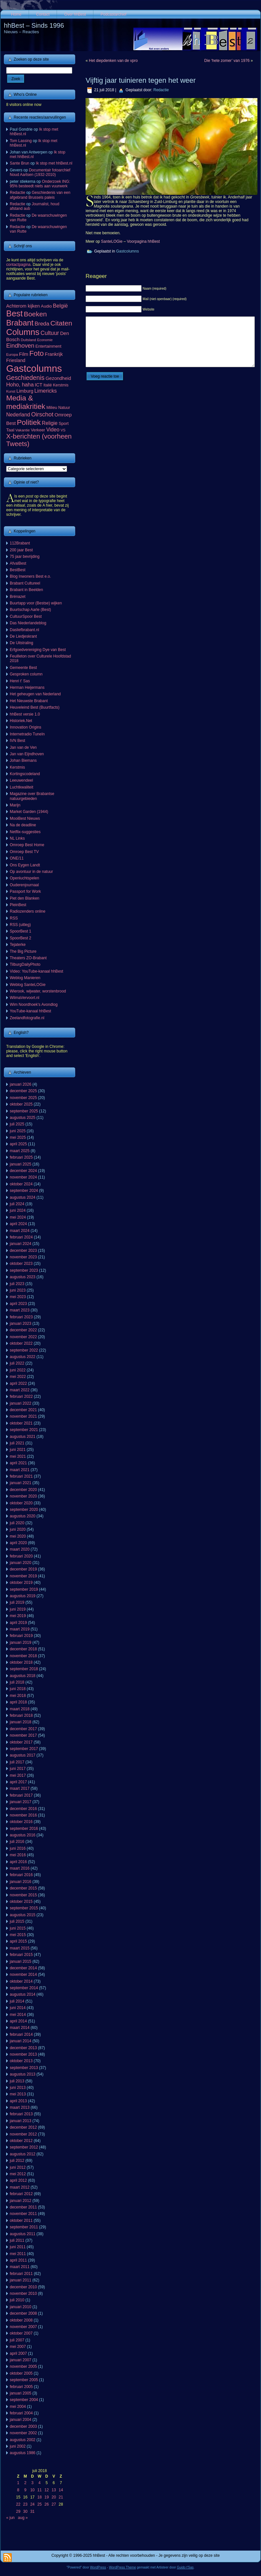 This screenshot has height=2576, width=261. What do you see at coordinates (17, 1682) in the screenshot?
I see `juli 2018` at bounding box center [17, 1682].